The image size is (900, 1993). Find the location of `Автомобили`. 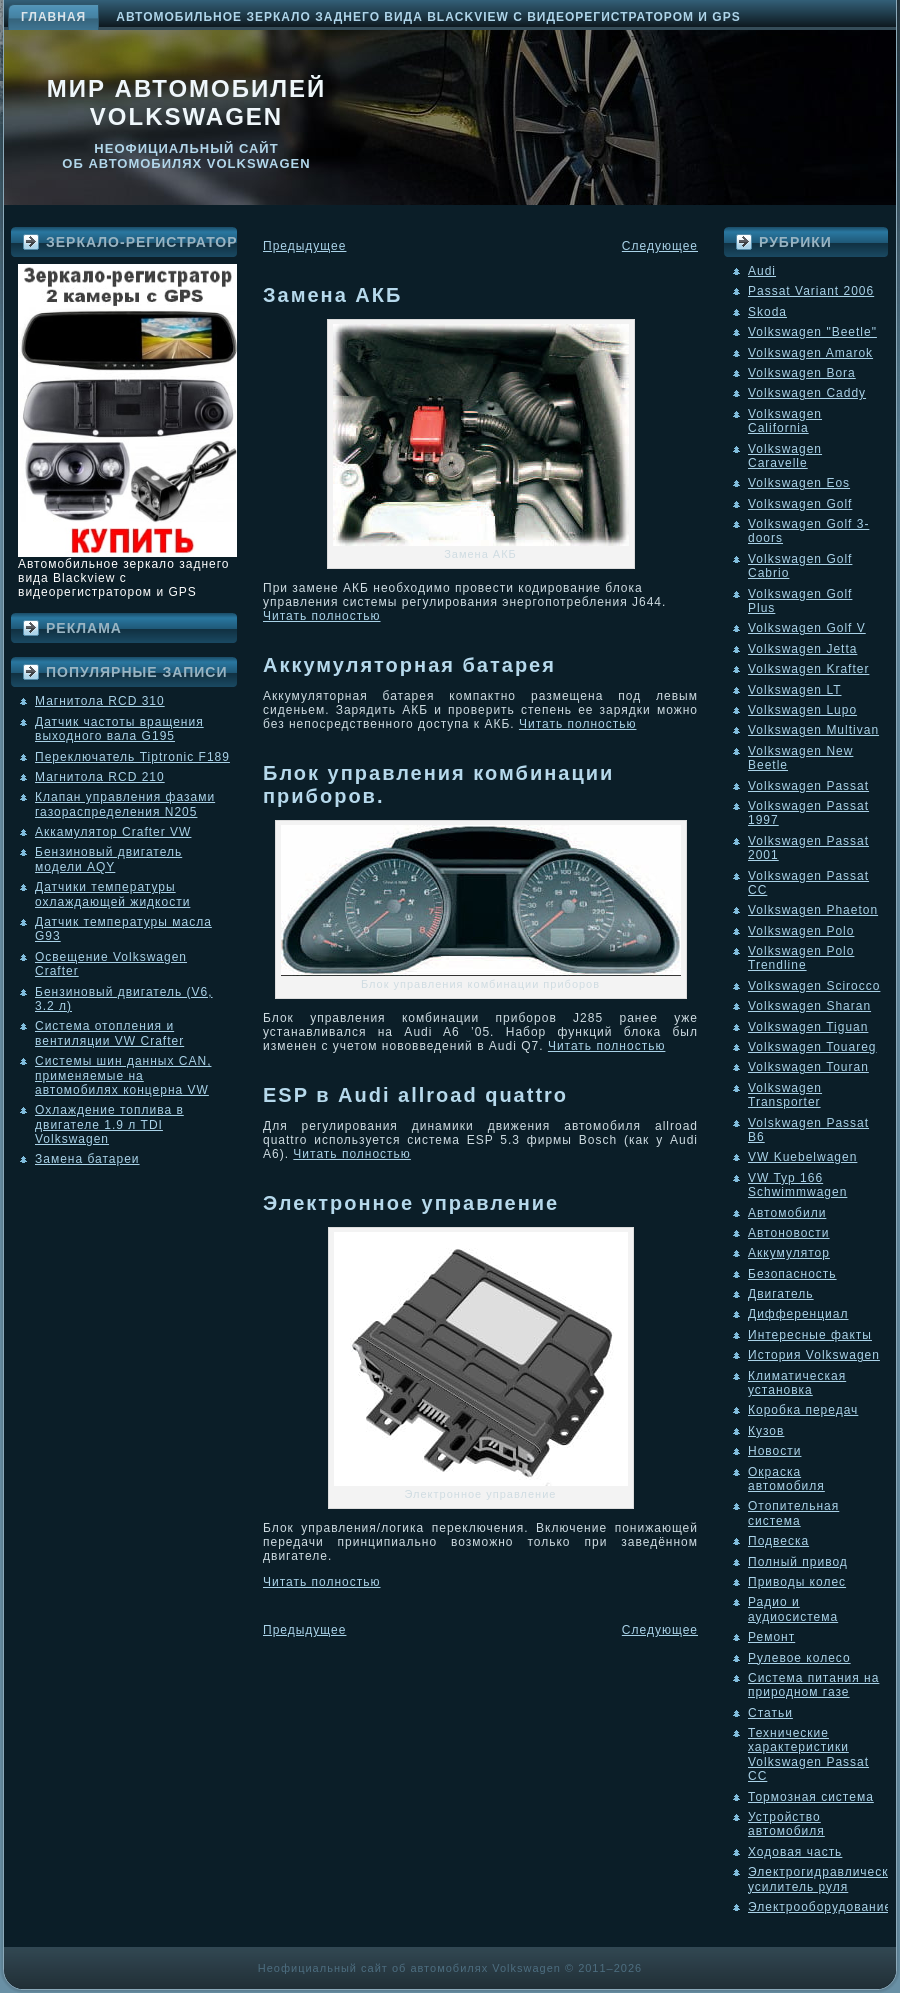

Автомобили is located at coordinates (787, 1213).